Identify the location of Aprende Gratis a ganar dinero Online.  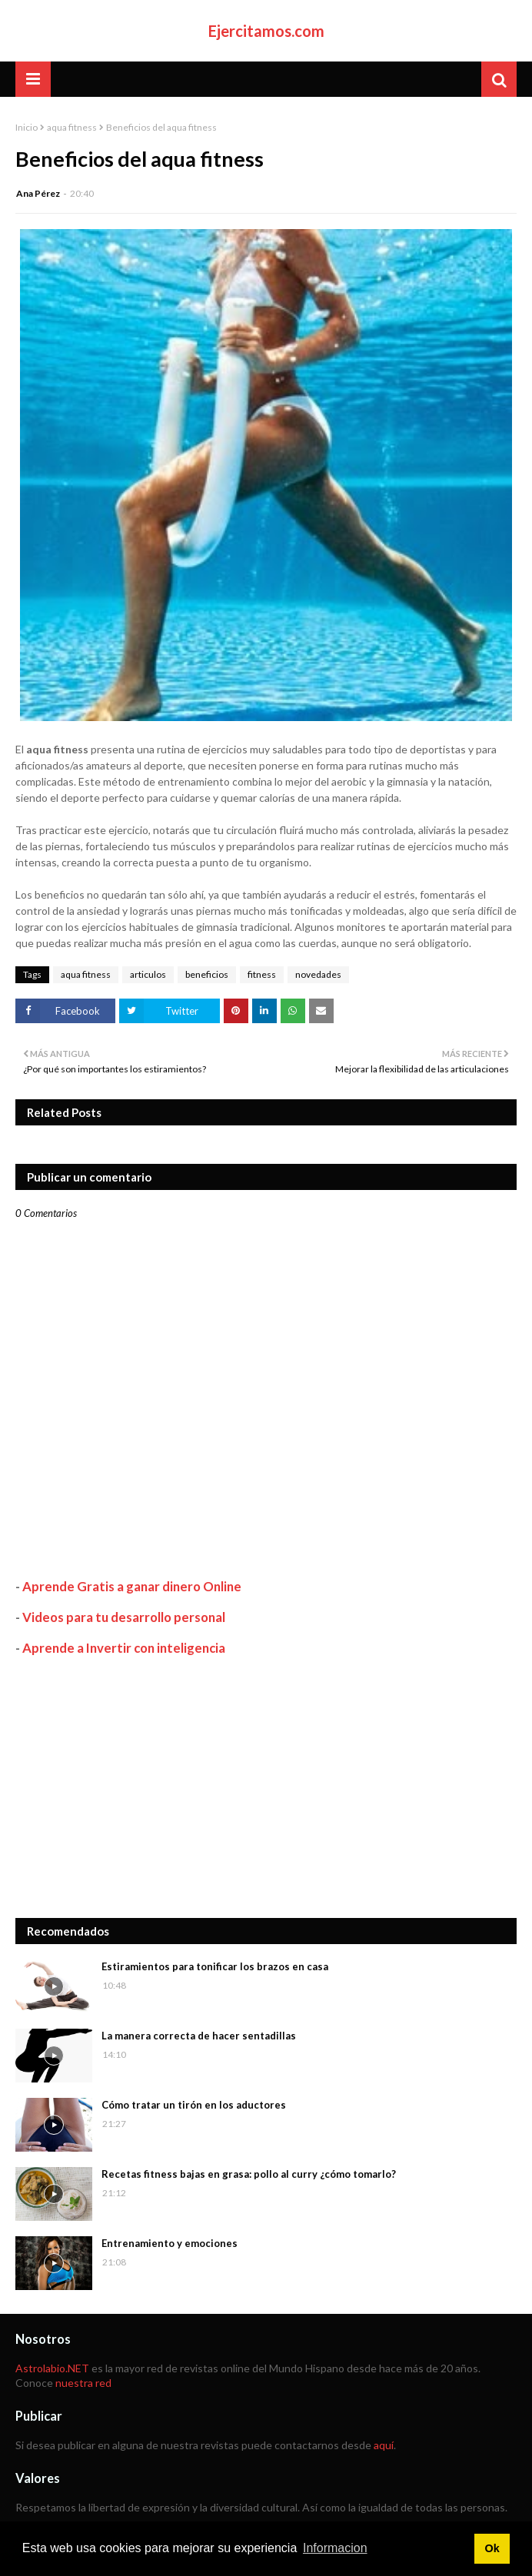
(131, 1586).